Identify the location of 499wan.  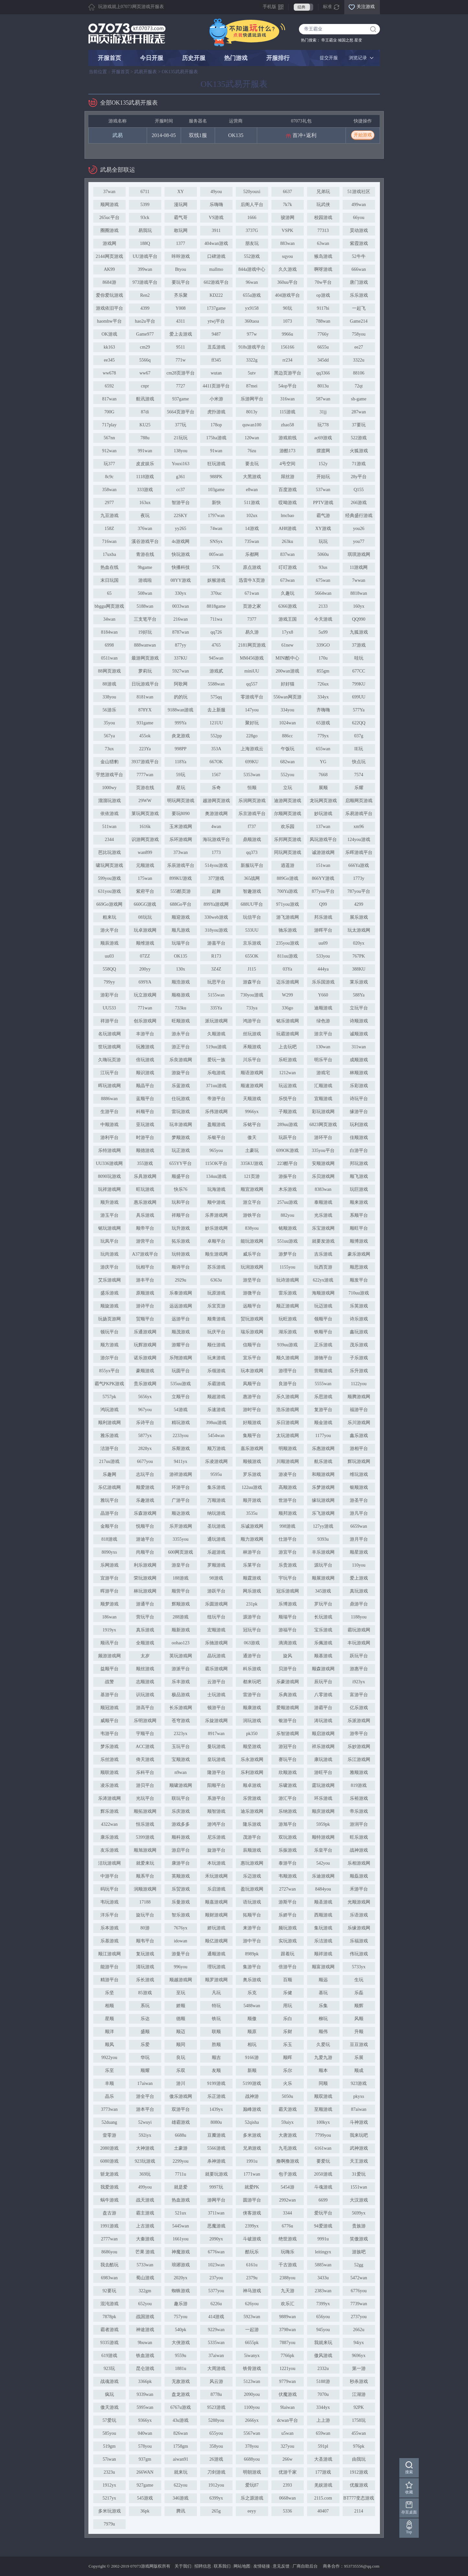
(358, 204).